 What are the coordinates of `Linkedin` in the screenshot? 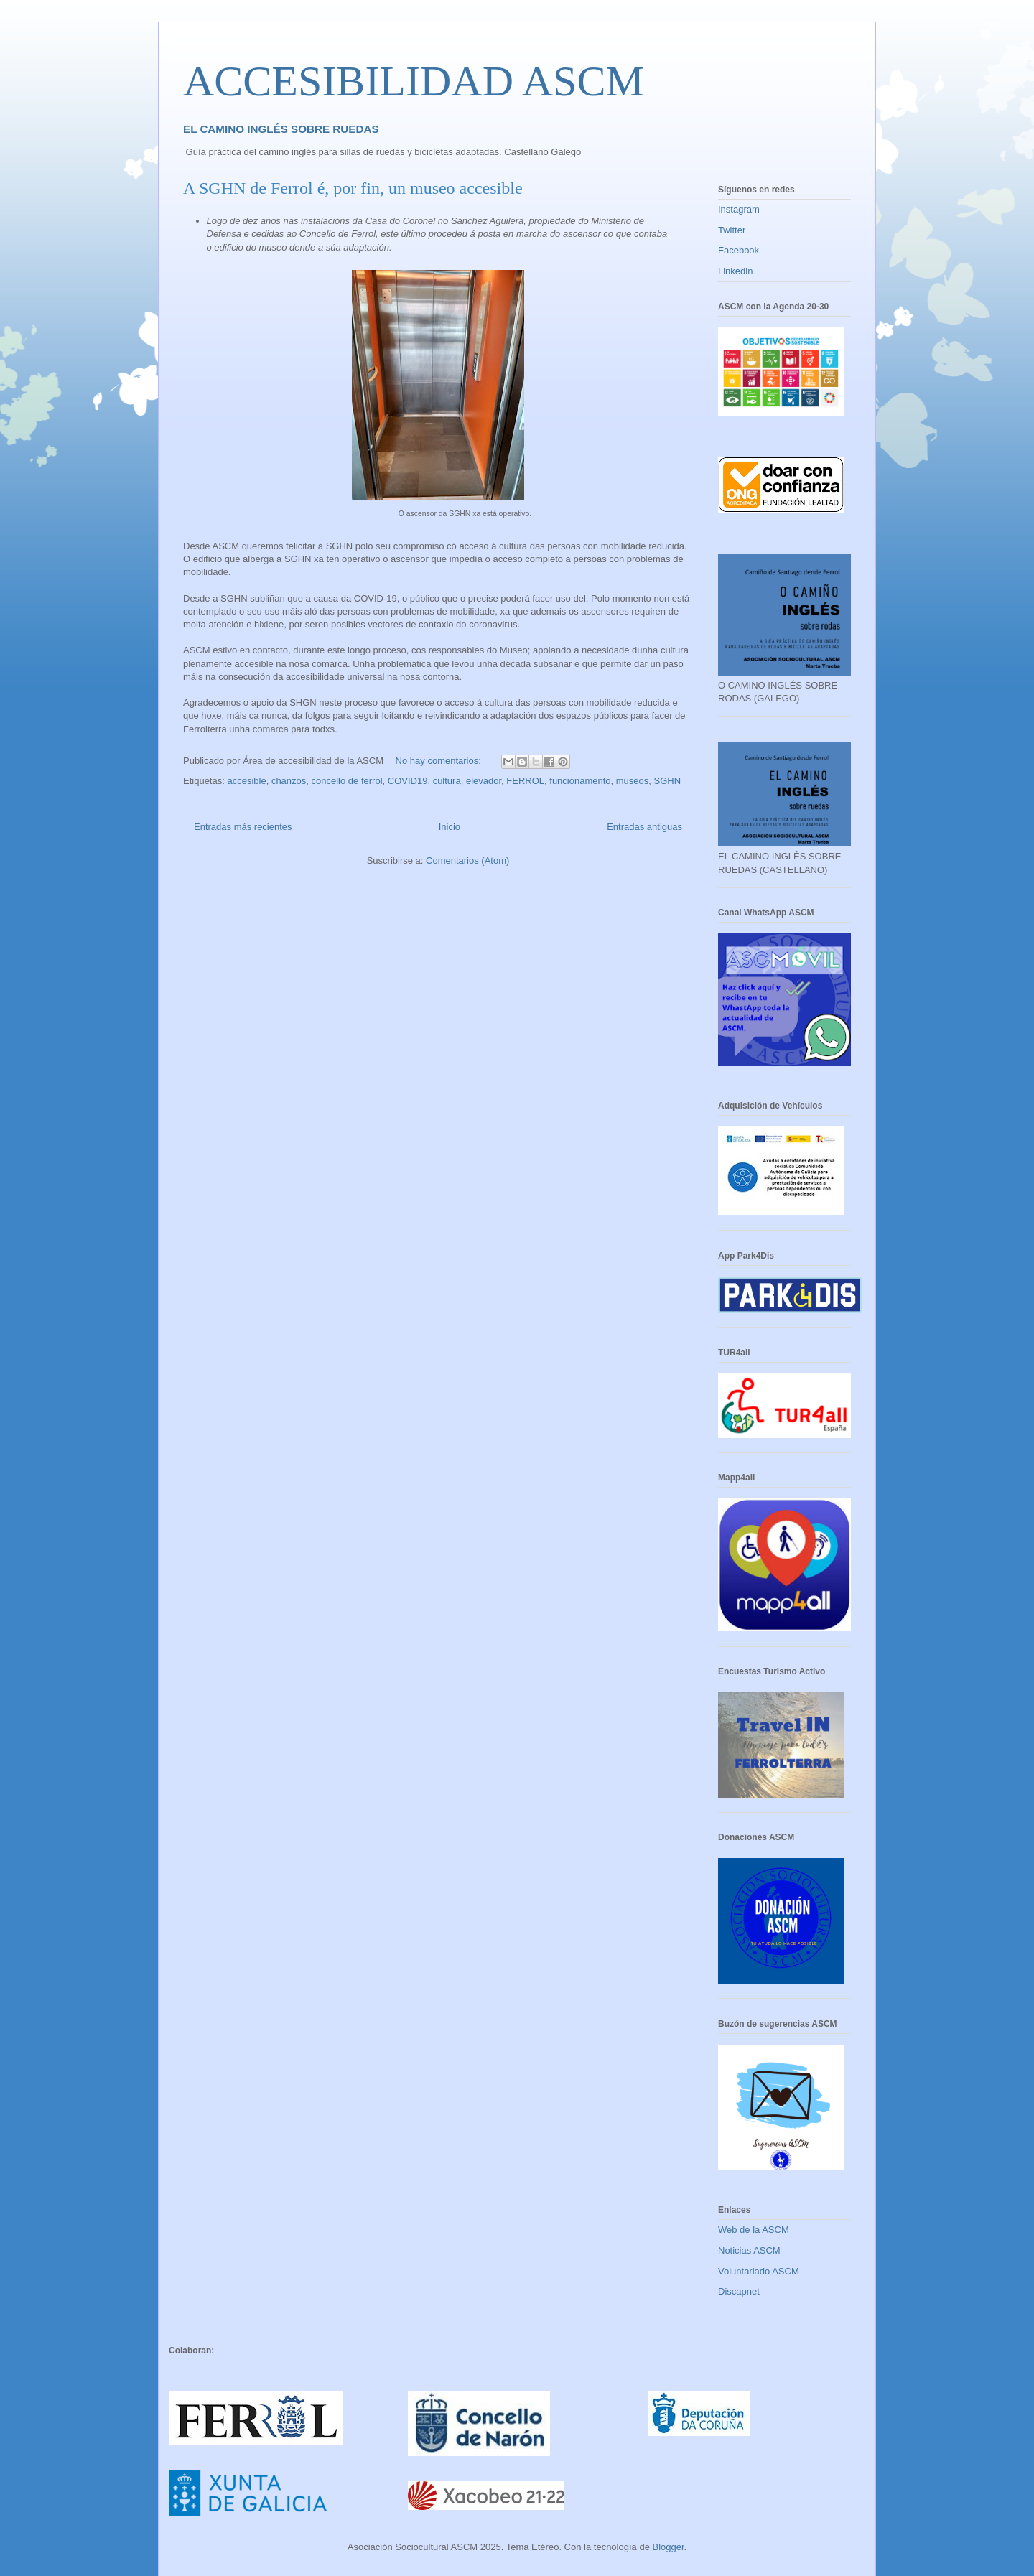 It's located at (735, 271).